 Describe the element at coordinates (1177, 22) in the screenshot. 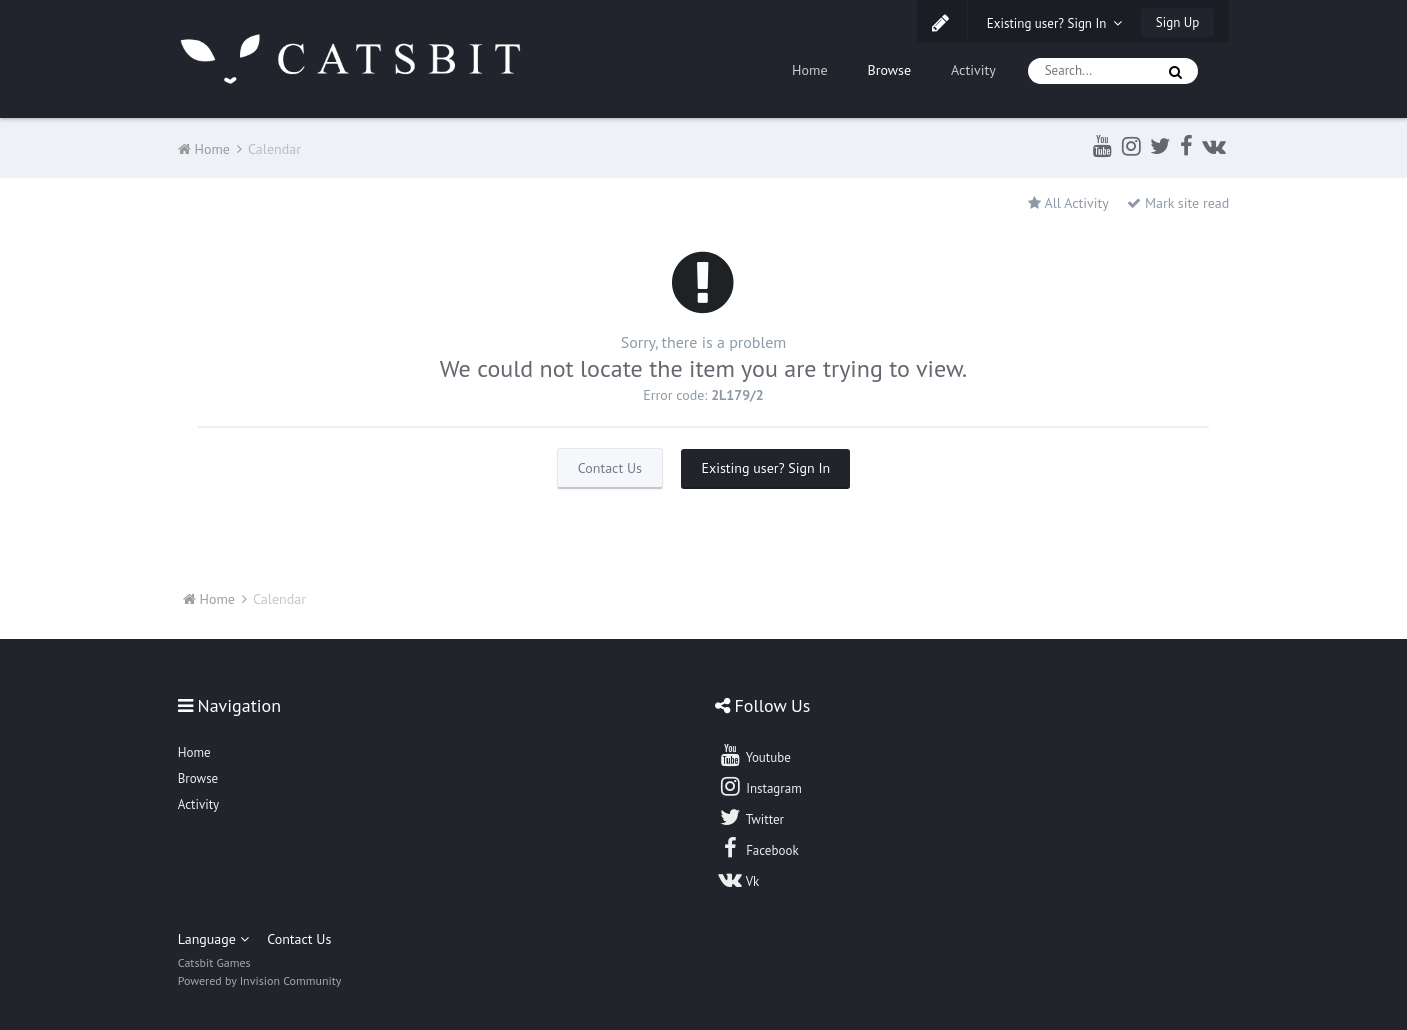

I see `Sign Up` at that location.